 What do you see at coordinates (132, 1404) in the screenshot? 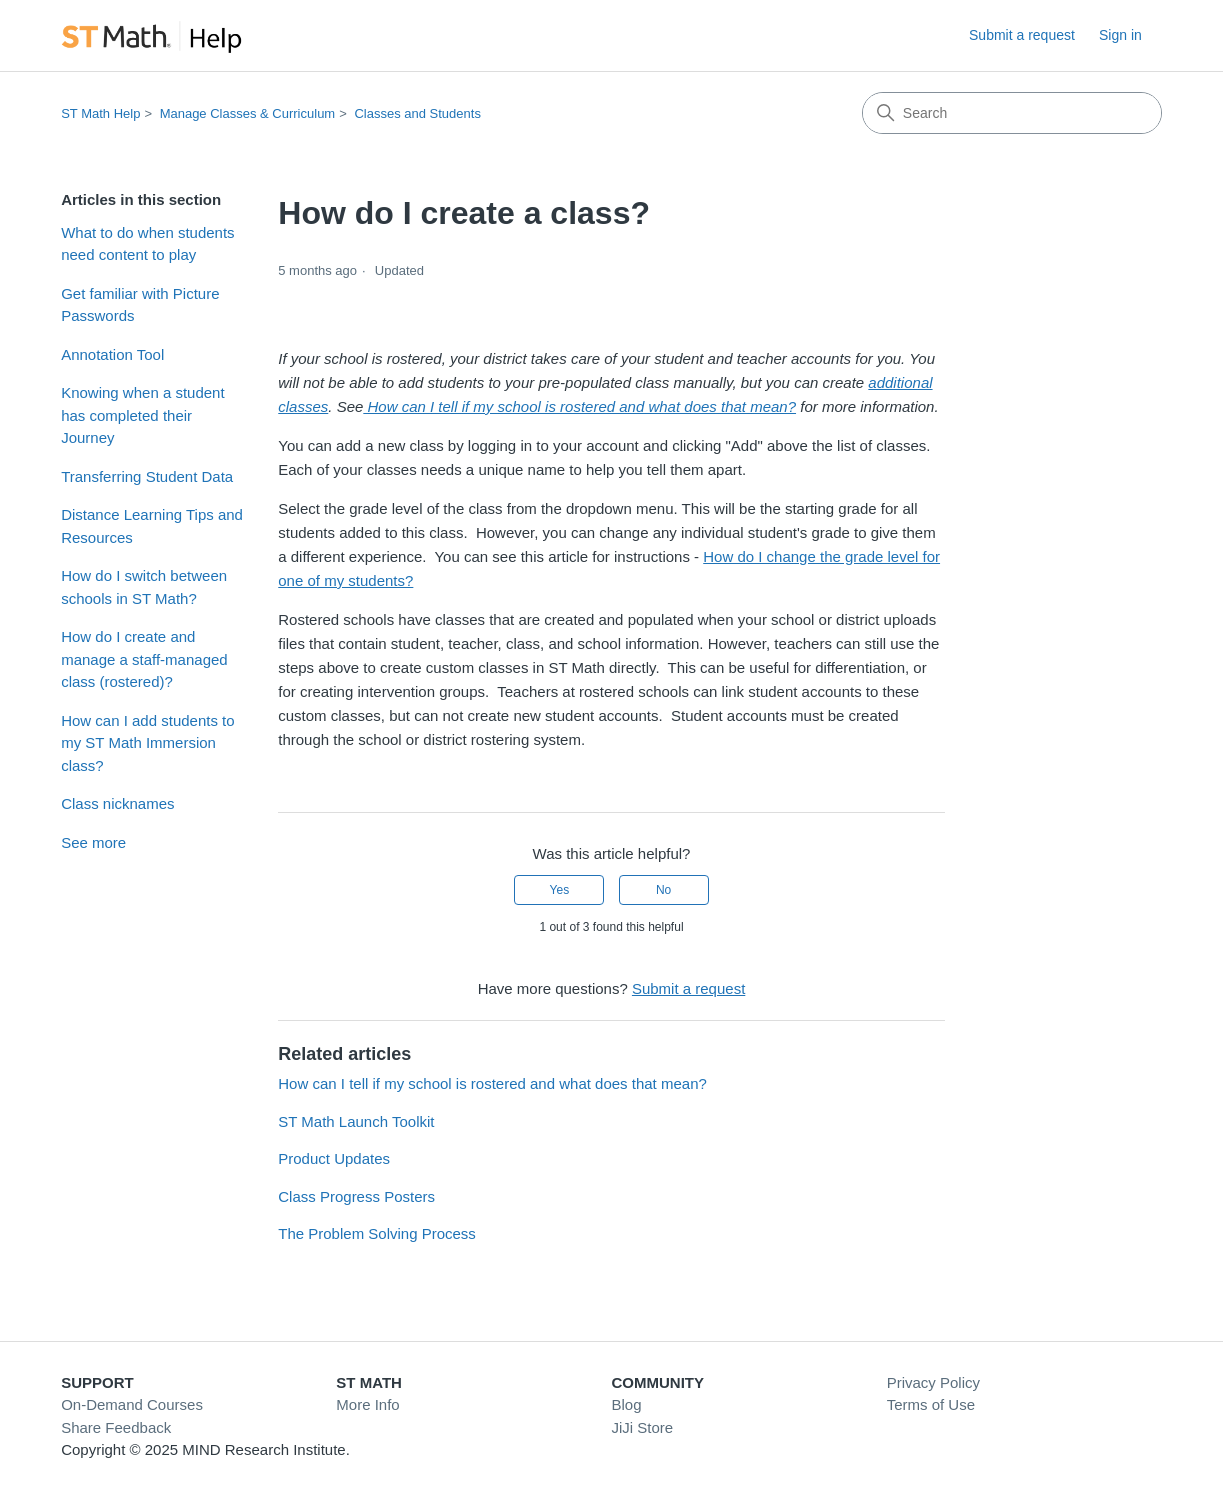
I see `On-Demand Courses` at bounding box center [132, 1404].